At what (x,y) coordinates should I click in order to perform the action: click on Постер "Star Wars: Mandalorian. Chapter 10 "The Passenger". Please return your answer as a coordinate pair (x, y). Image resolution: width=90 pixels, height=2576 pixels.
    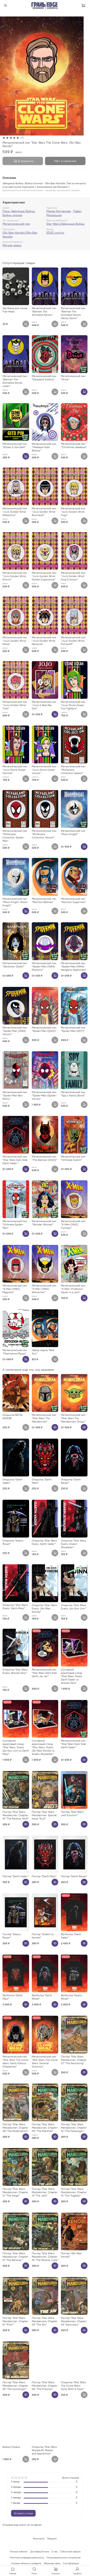
    Looking at the image, I should click on (74, 2128).